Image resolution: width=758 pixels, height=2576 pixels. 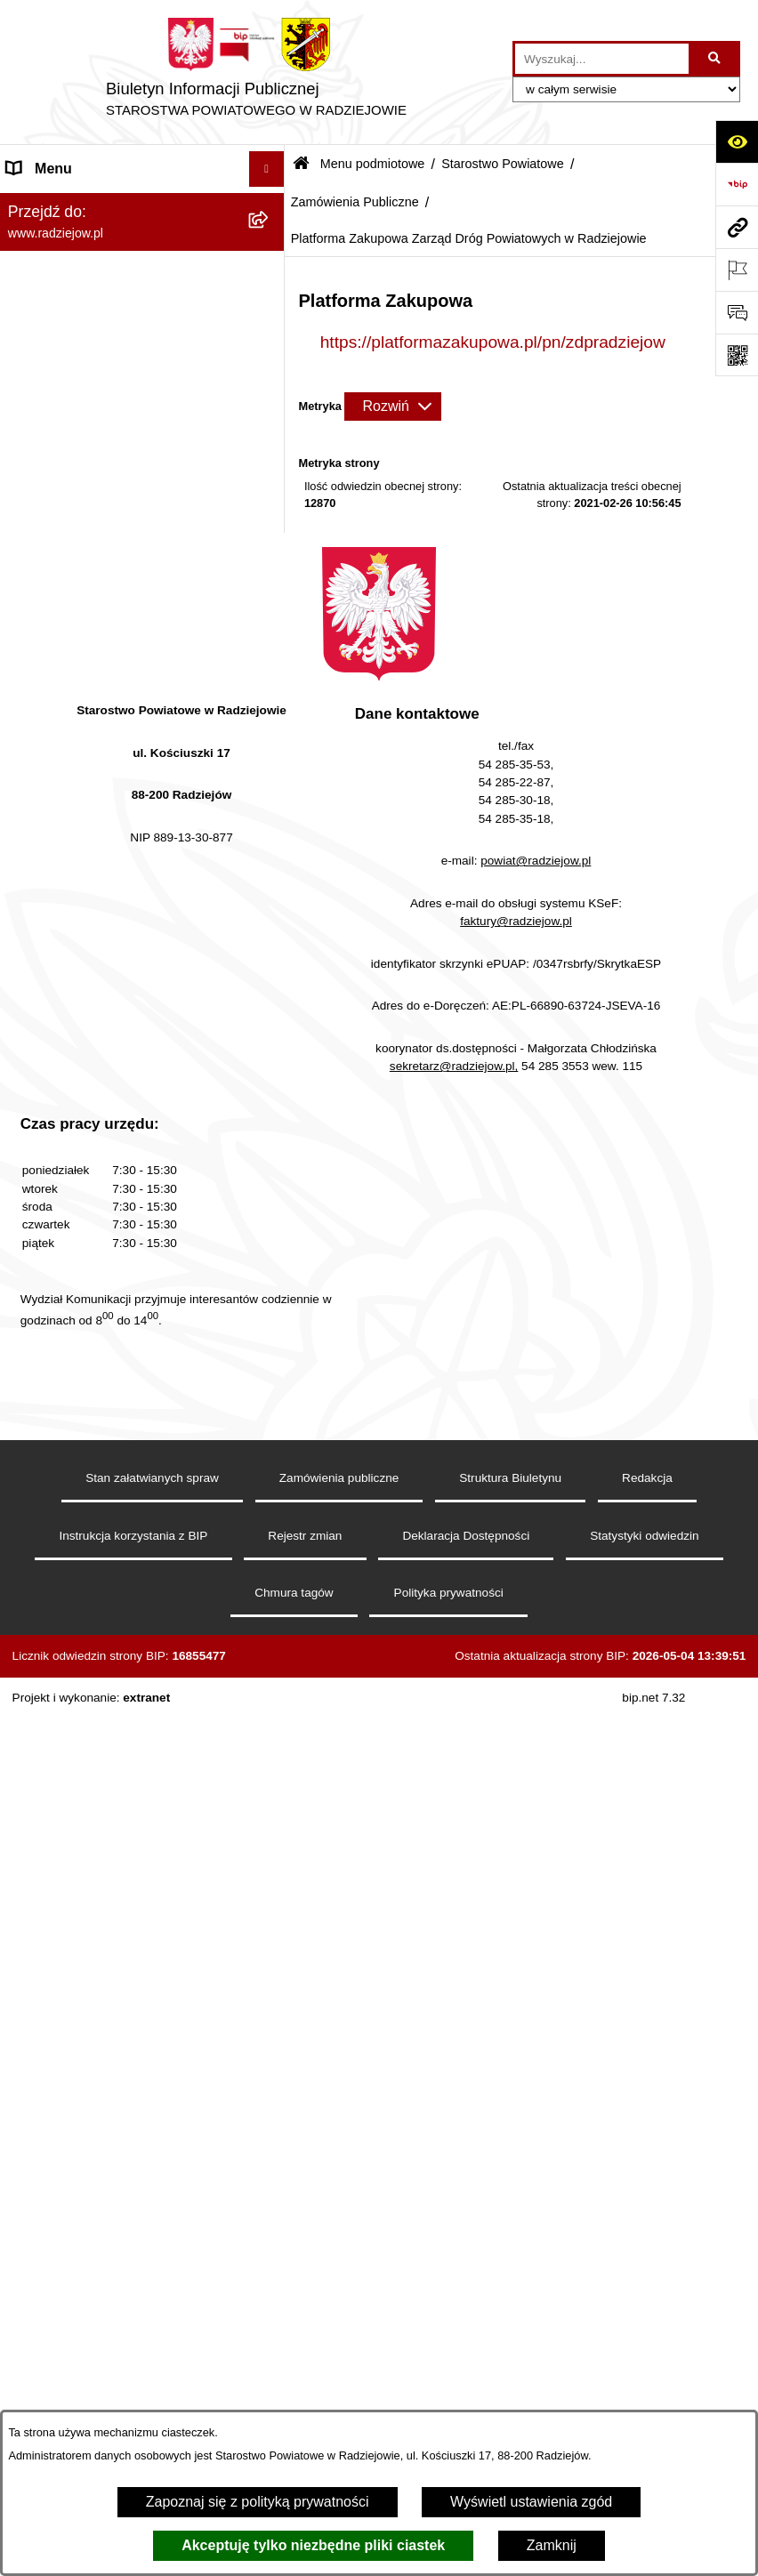 I want to click on [Przejdź do: Strona główna Biuletynu Informacji Publicznej], so click(x=301, y=165).